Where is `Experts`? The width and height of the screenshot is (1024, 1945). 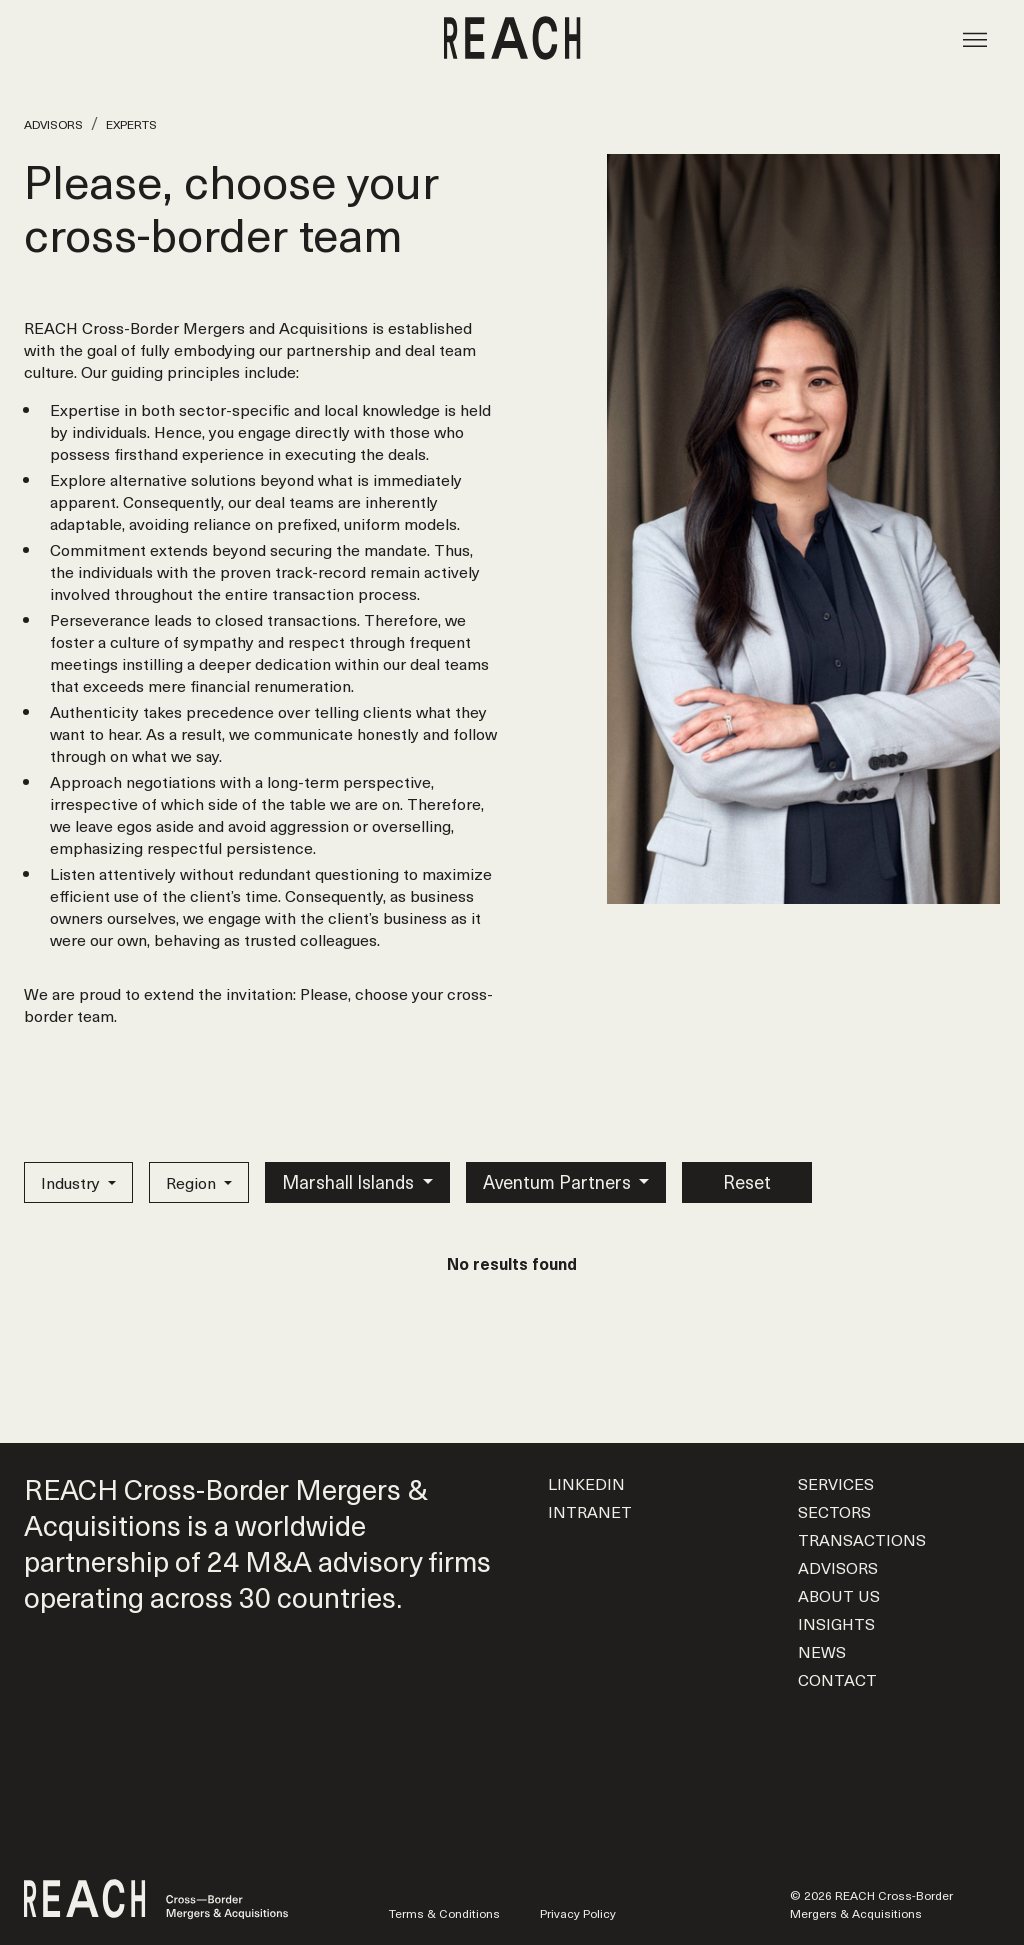 Experts is located at coordinates (131, 124).